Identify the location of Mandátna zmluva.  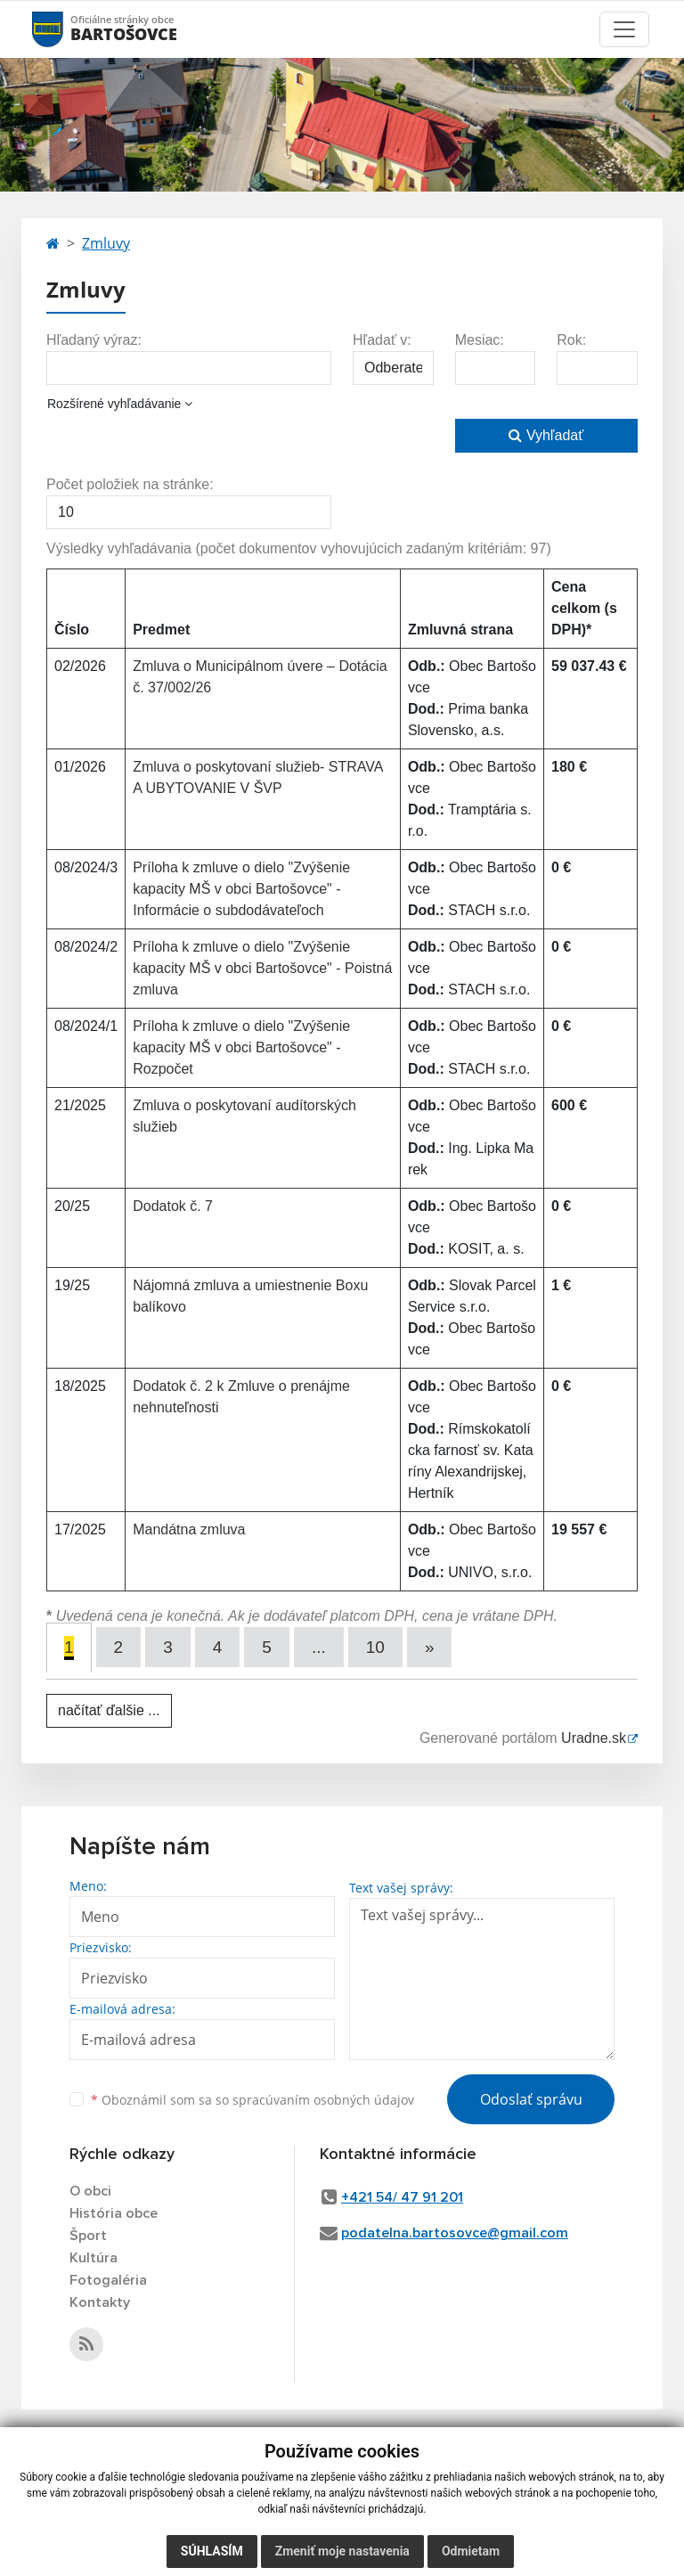
(189, 1529).